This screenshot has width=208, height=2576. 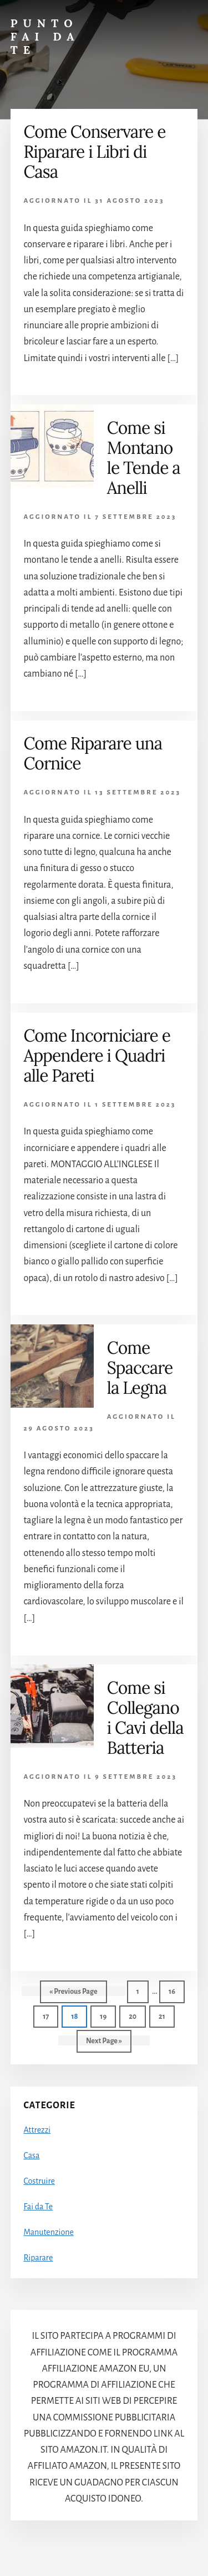 What do you see at coordinates (38, 2257) in the screenshot?
I see `Riparare` at bounding box center [38, 2257].